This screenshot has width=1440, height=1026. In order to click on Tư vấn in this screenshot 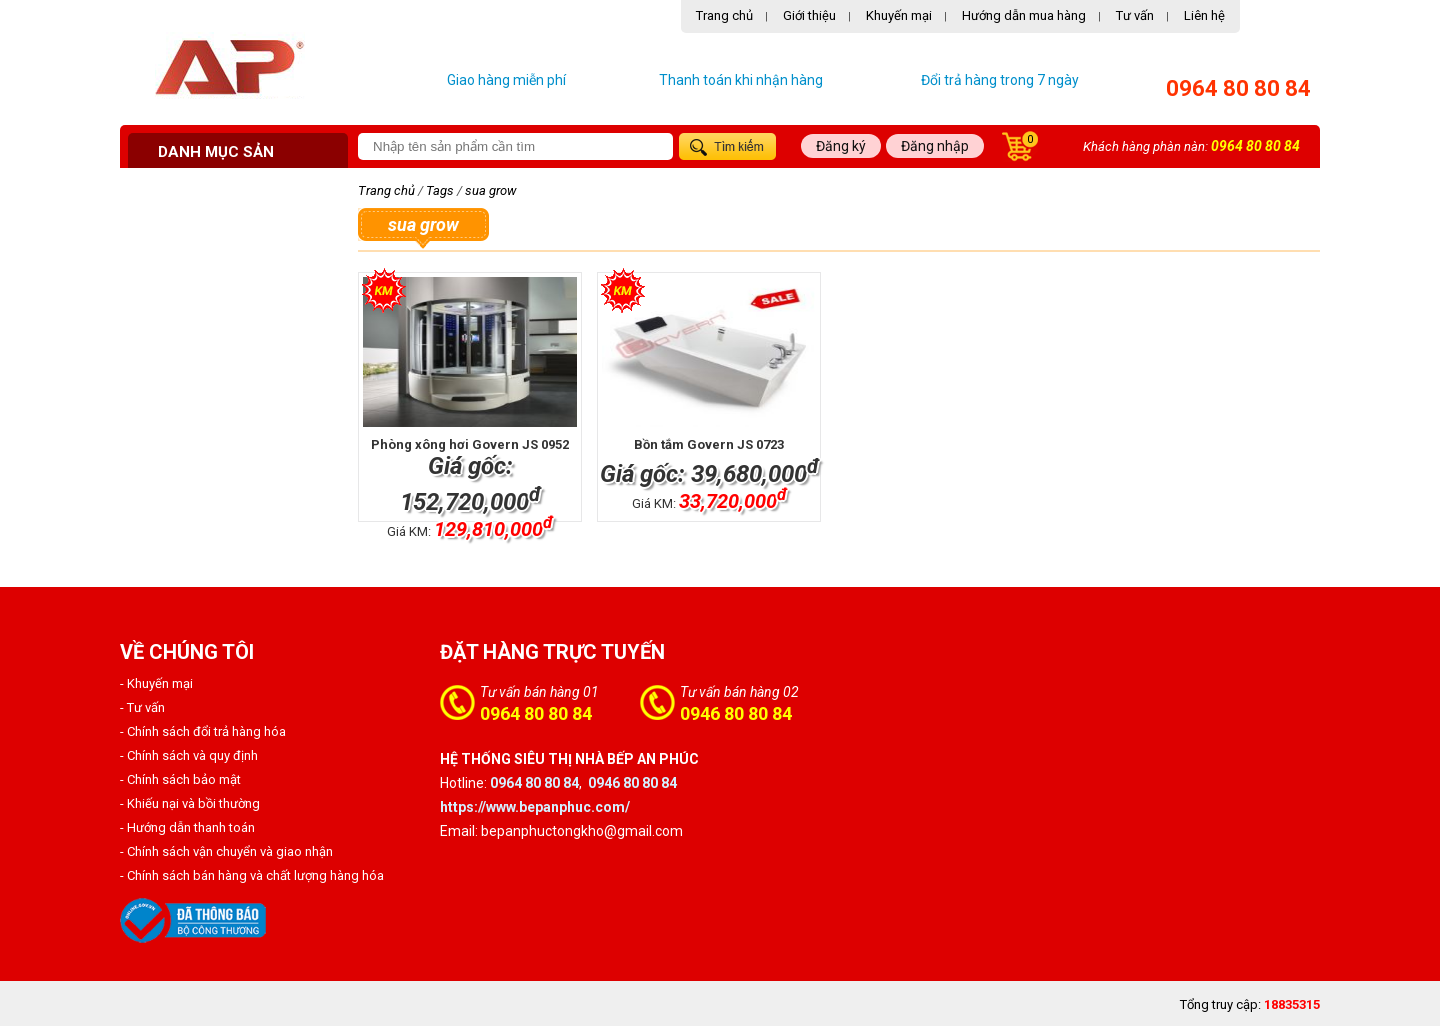, I will do `click(1135, 15)`.